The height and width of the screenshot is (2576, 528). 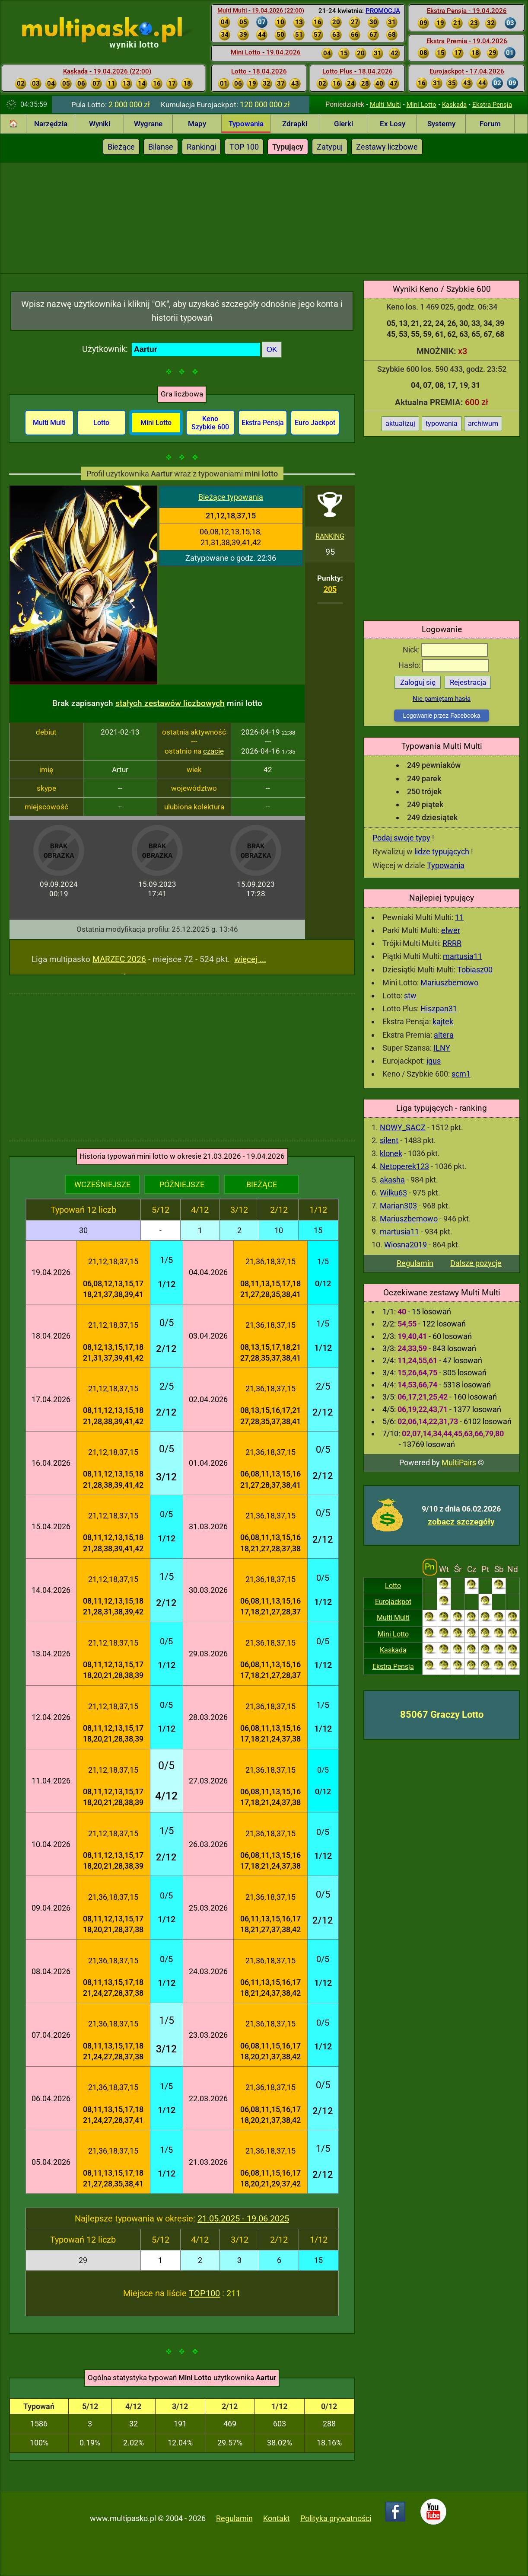 What do you see at coordinates (490, 123) in the screenshot?
I see `Forum` at bounding box center [490, 123].